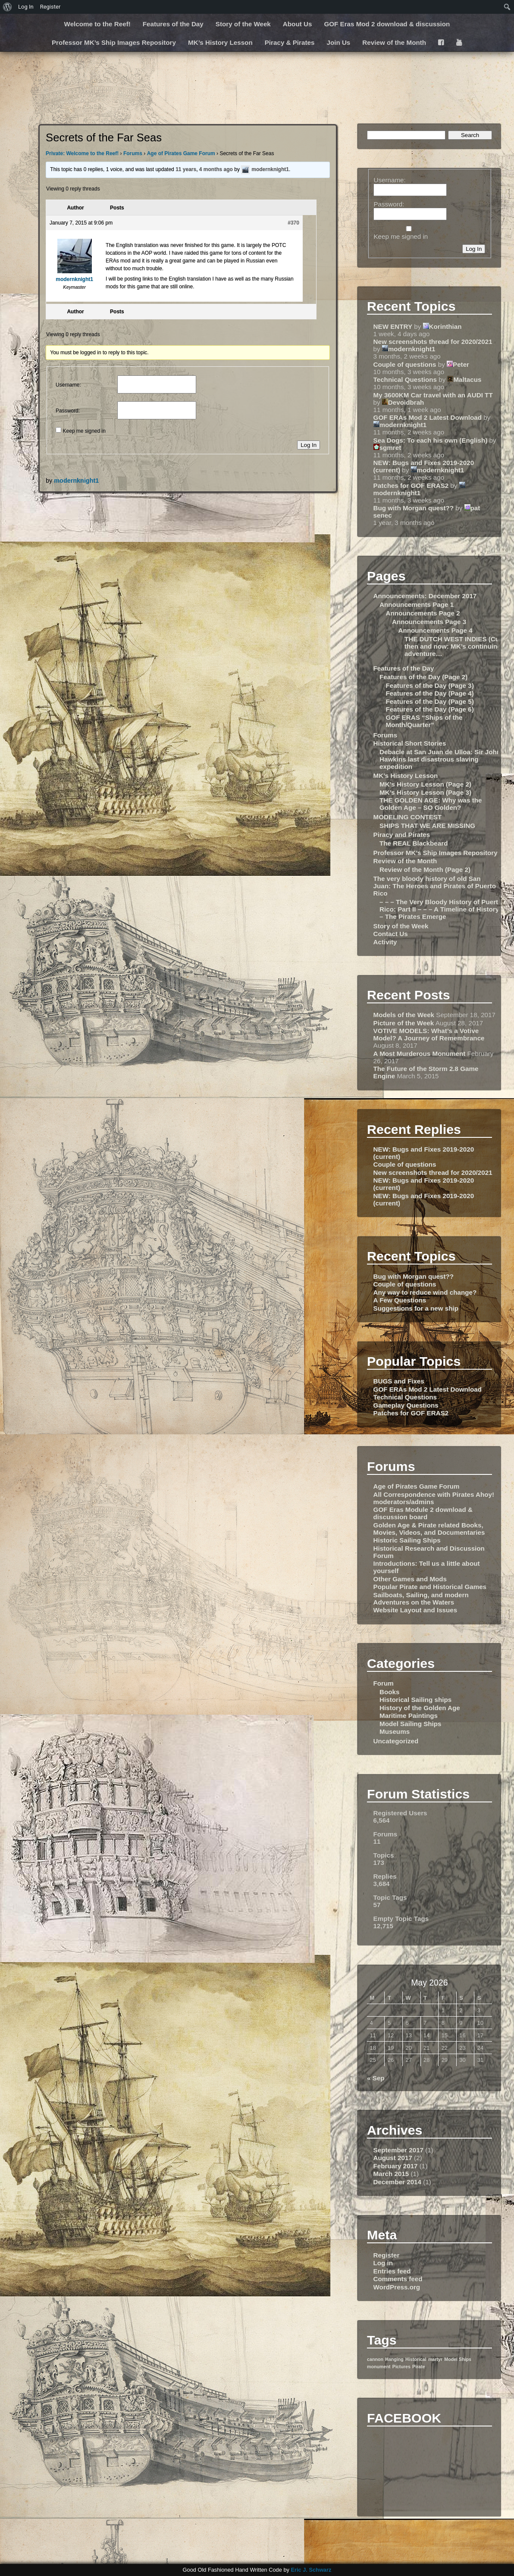 The height and width of the screenshot is (2576, 514). What do you see at coordinates (204, 169) in the screenshot?
I see `11 years, 4 months ago` at bounding box center [204, 169].